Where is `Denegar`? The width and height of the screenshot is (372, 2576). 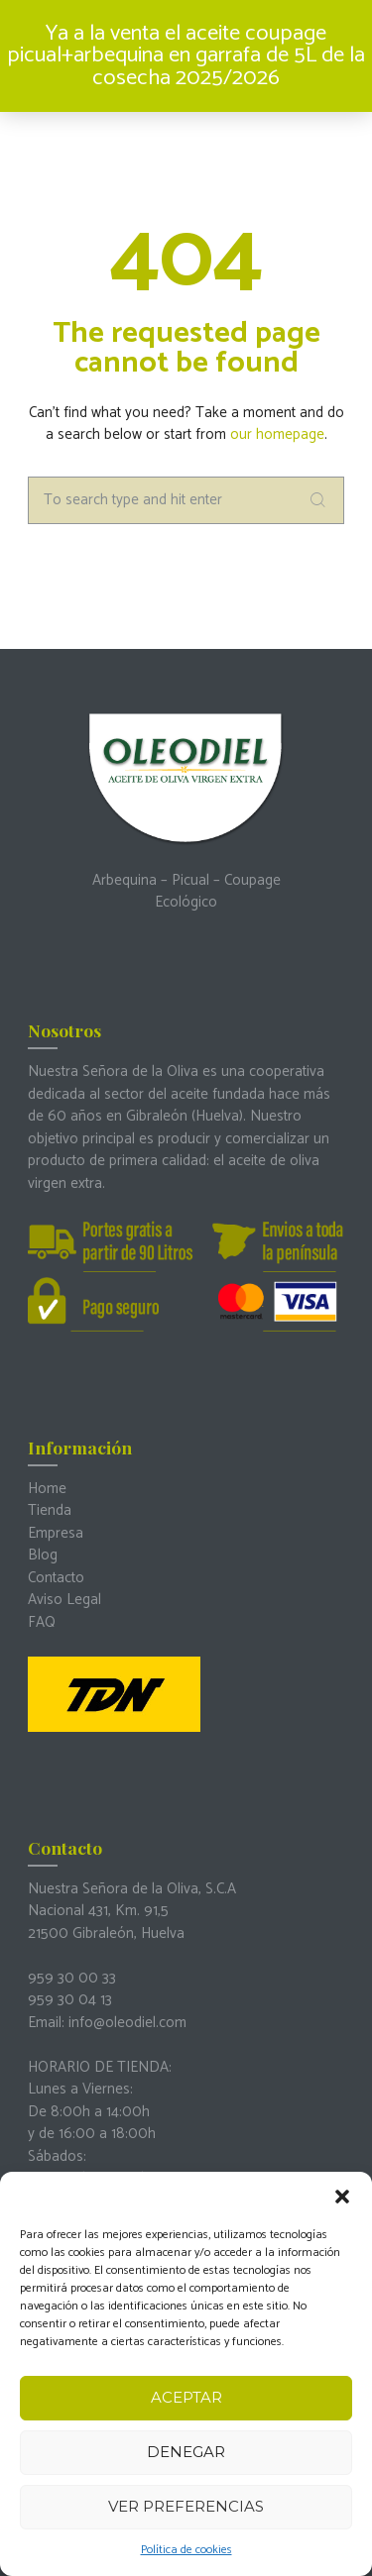 Denegar is located at coordinates (186, 2451).